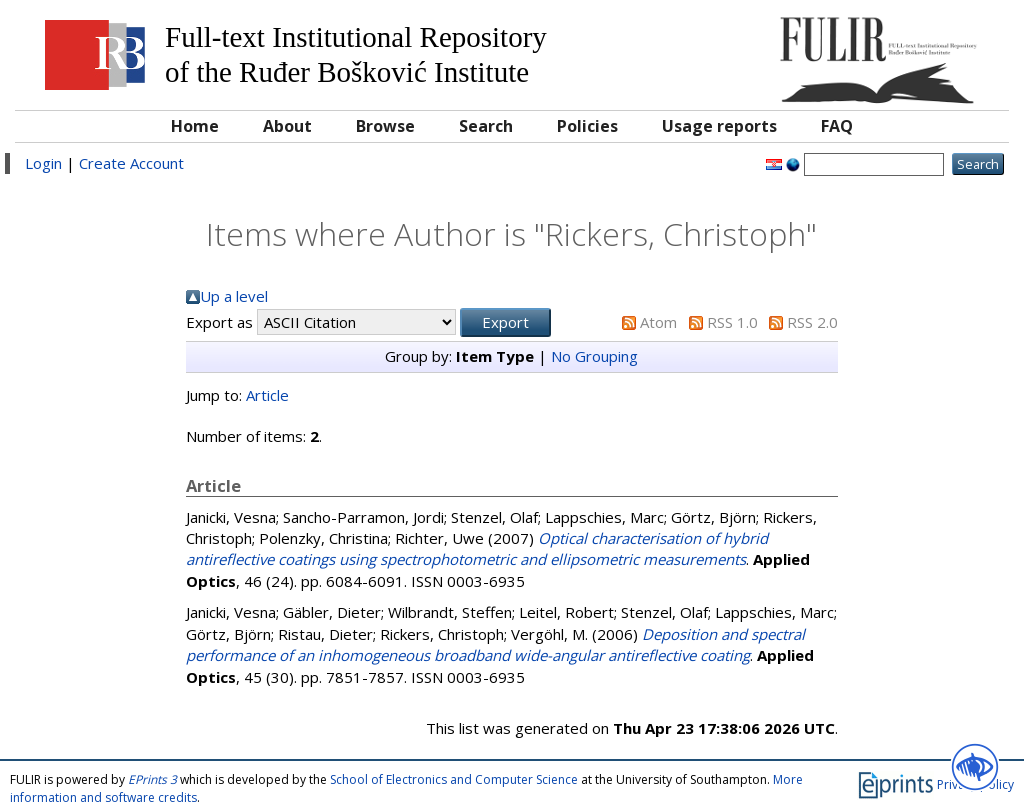 Image resolution: width=1024 pixels, height=806 pixels. Describe the element at coordinates (43, 163) in the screenshot. I see `Login` at that location.